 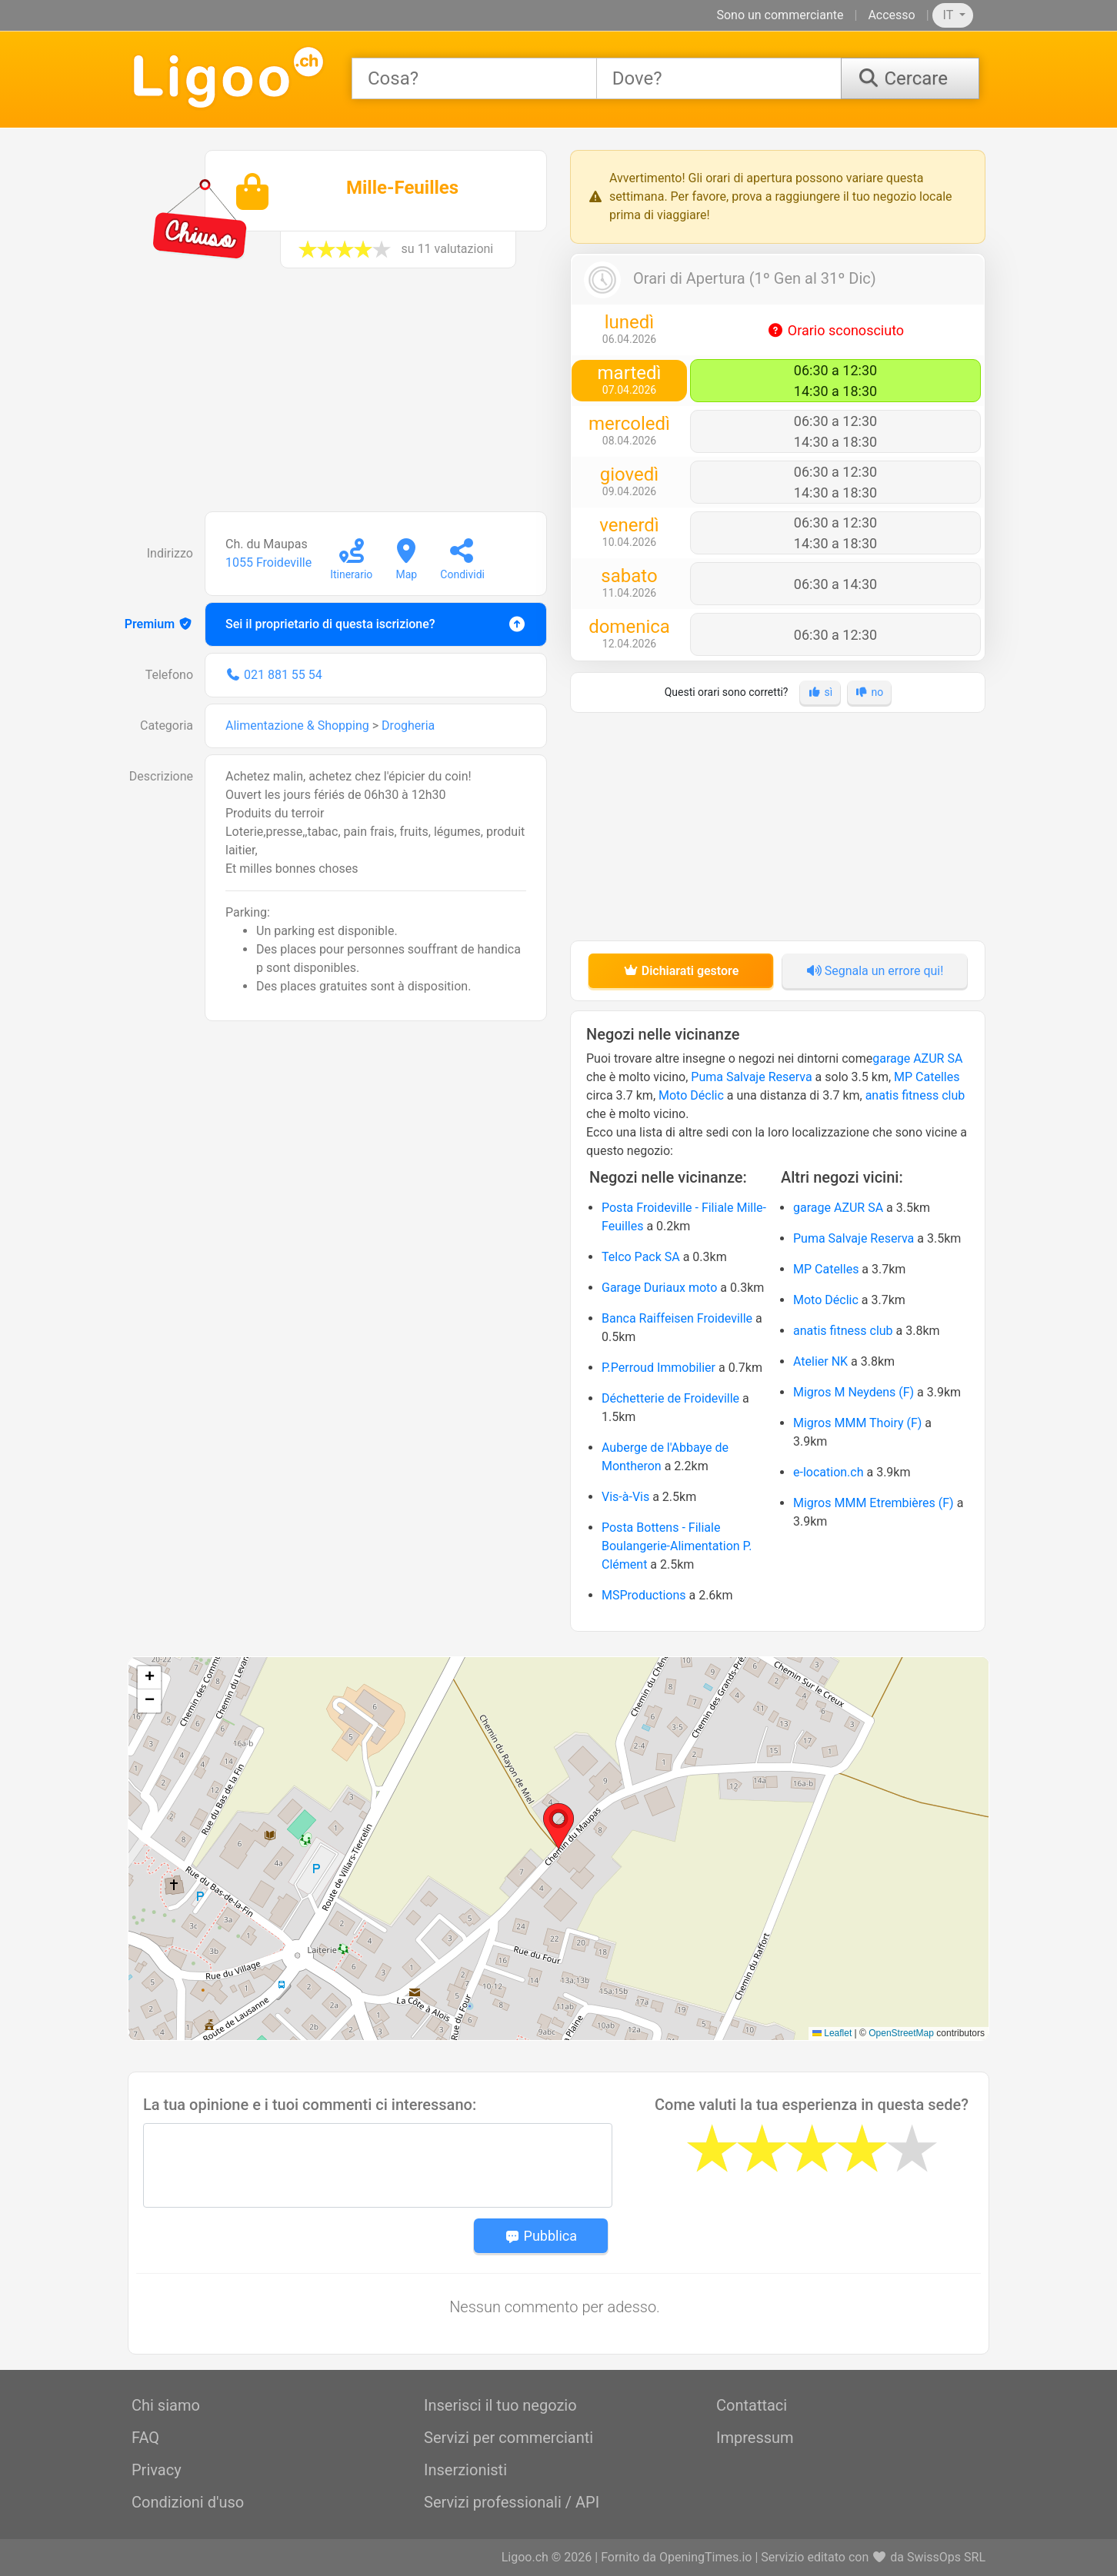 I want to click on OpenStreetMap, so click(x=901, y=2033).